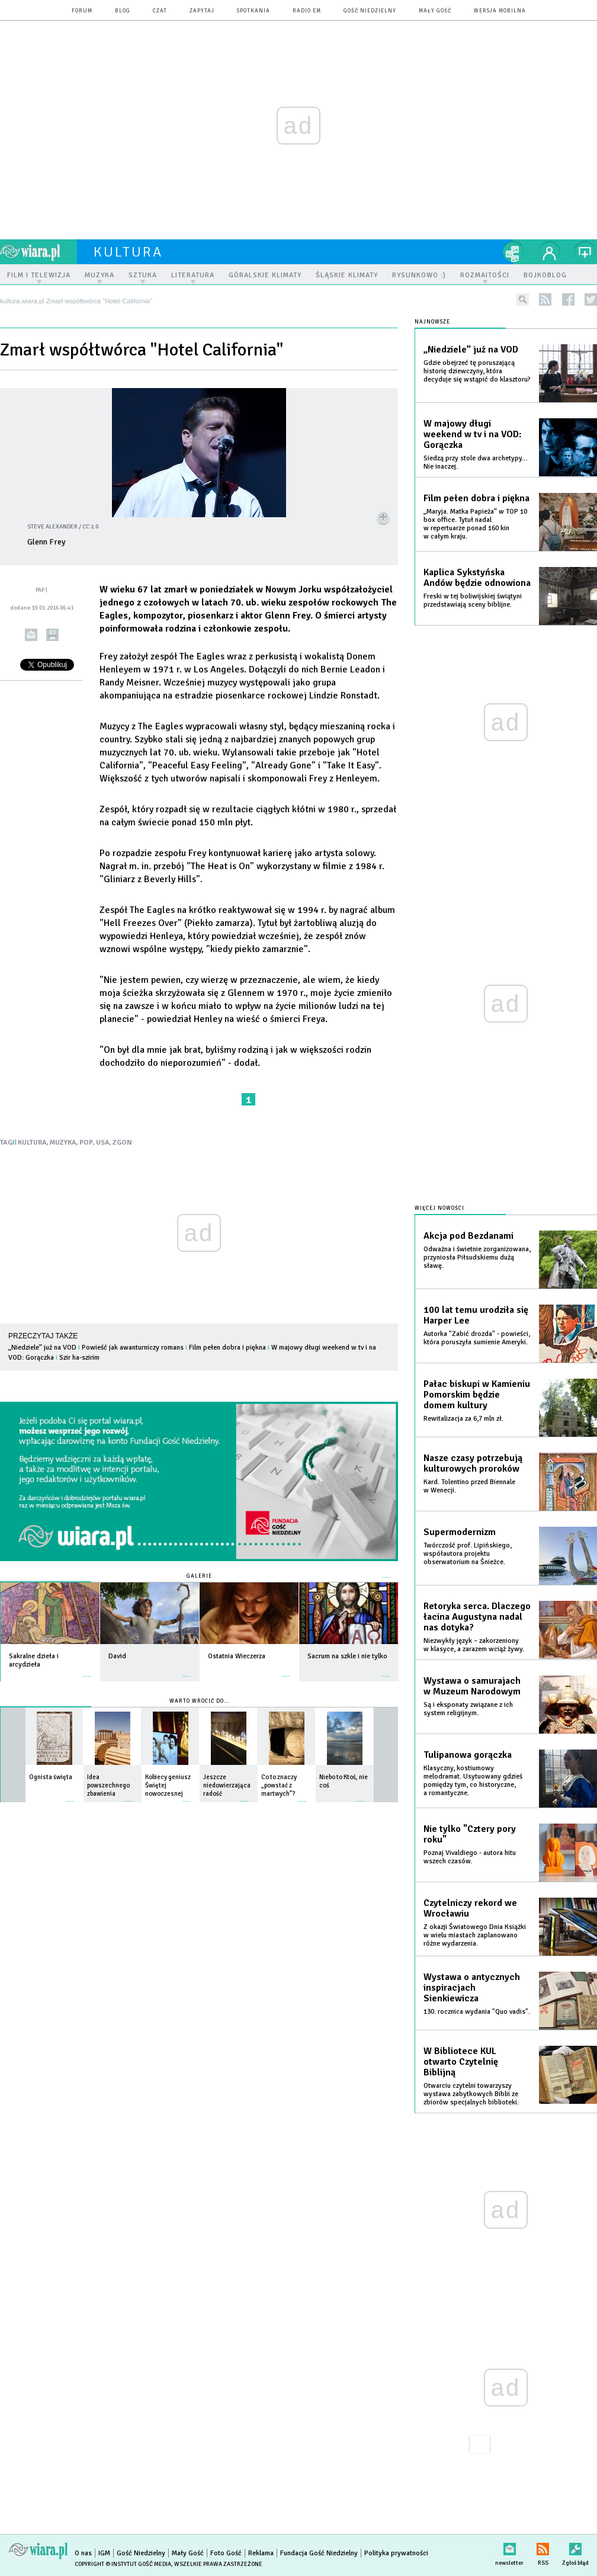 The height and width of the screenshot is (2576, 597). Describe the element at coordinates (31, 635) in the screenshot. I see `wyślij` at that location.